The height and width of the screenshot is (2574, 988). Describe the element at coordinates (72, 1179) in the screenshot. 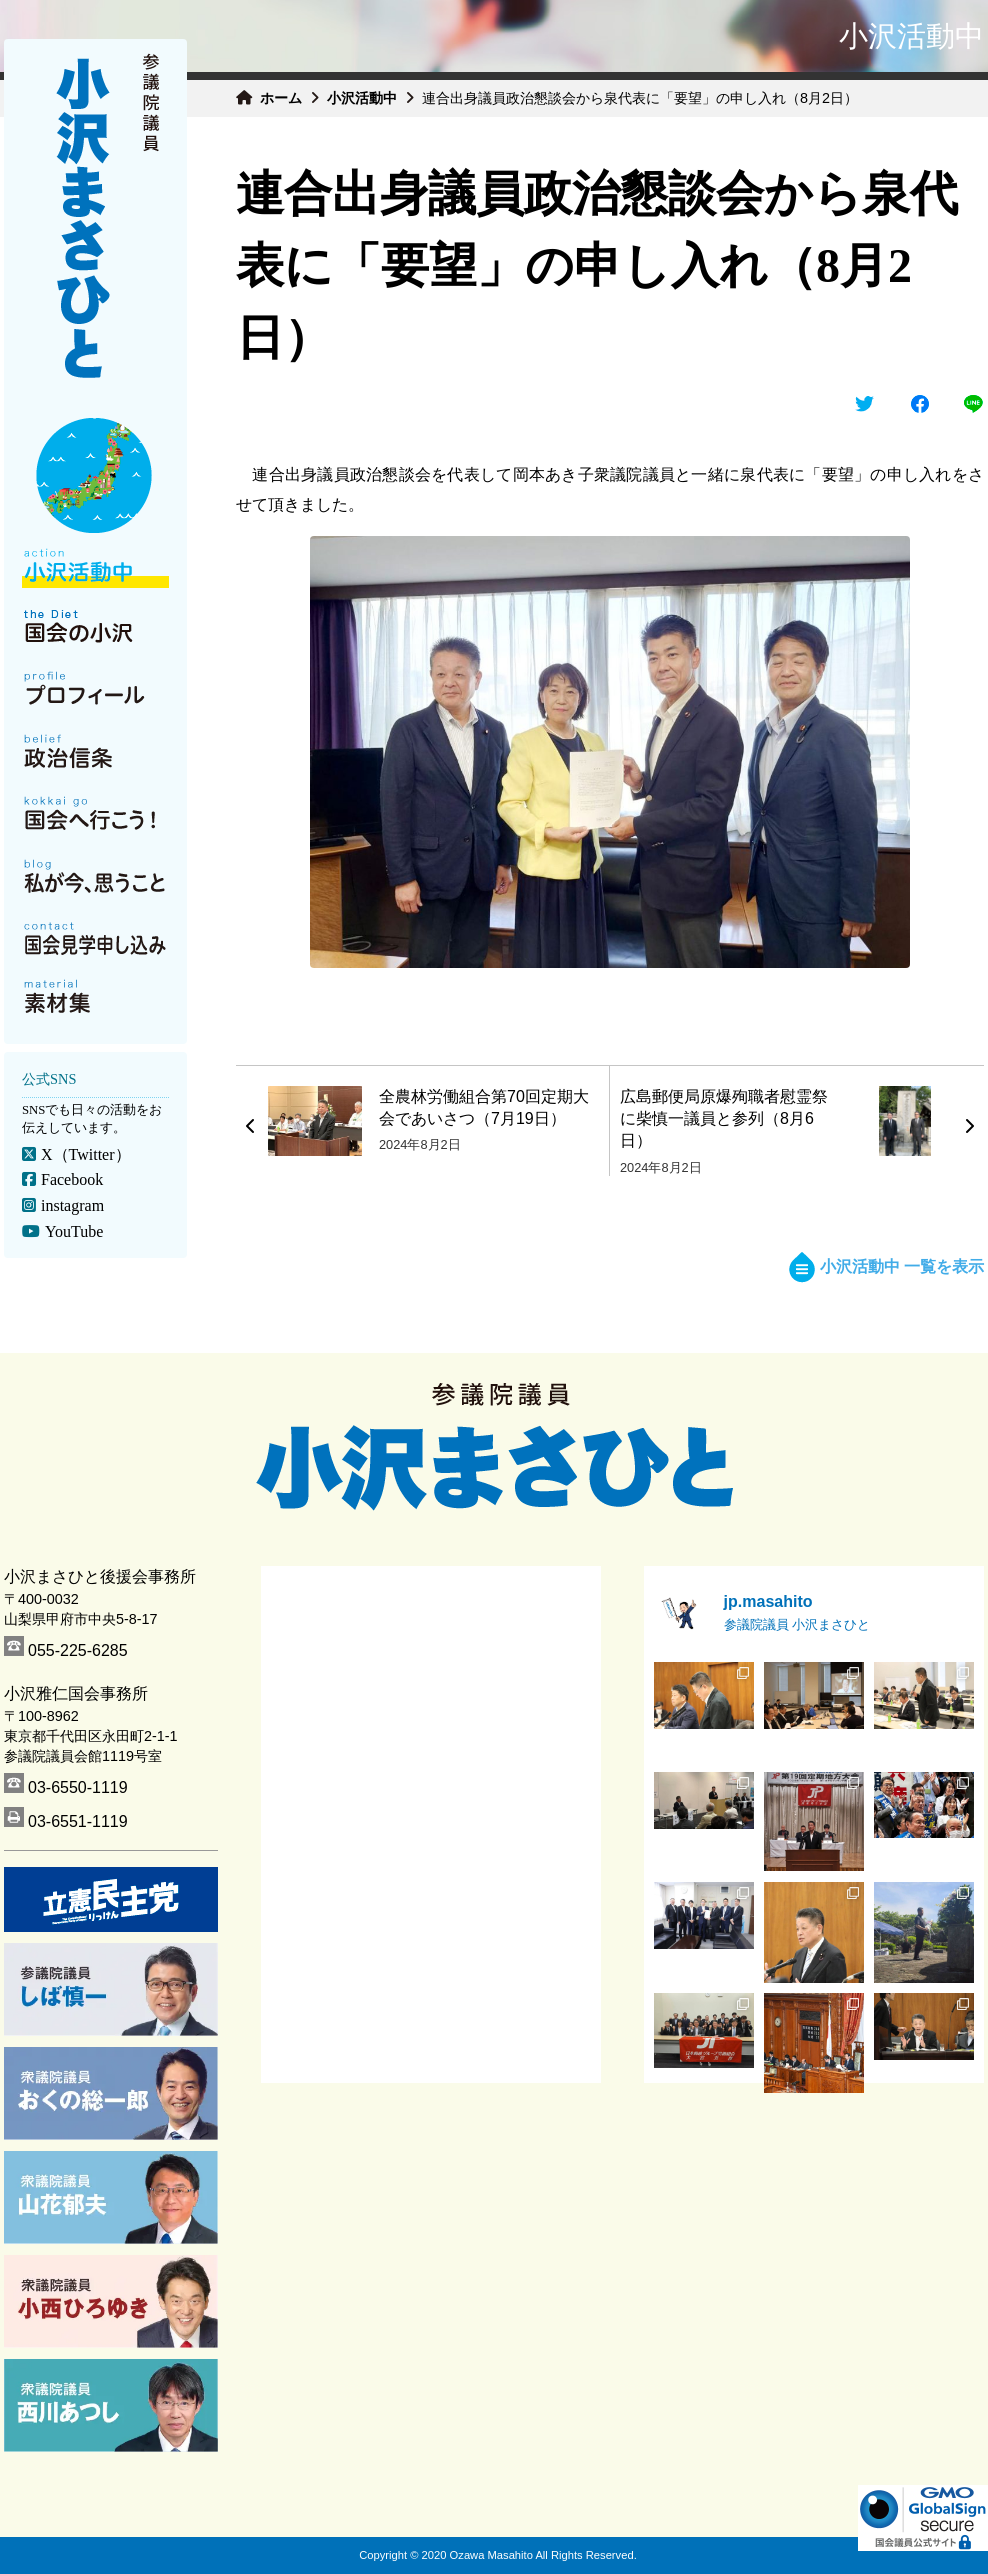

I see `Facebook` at that location.